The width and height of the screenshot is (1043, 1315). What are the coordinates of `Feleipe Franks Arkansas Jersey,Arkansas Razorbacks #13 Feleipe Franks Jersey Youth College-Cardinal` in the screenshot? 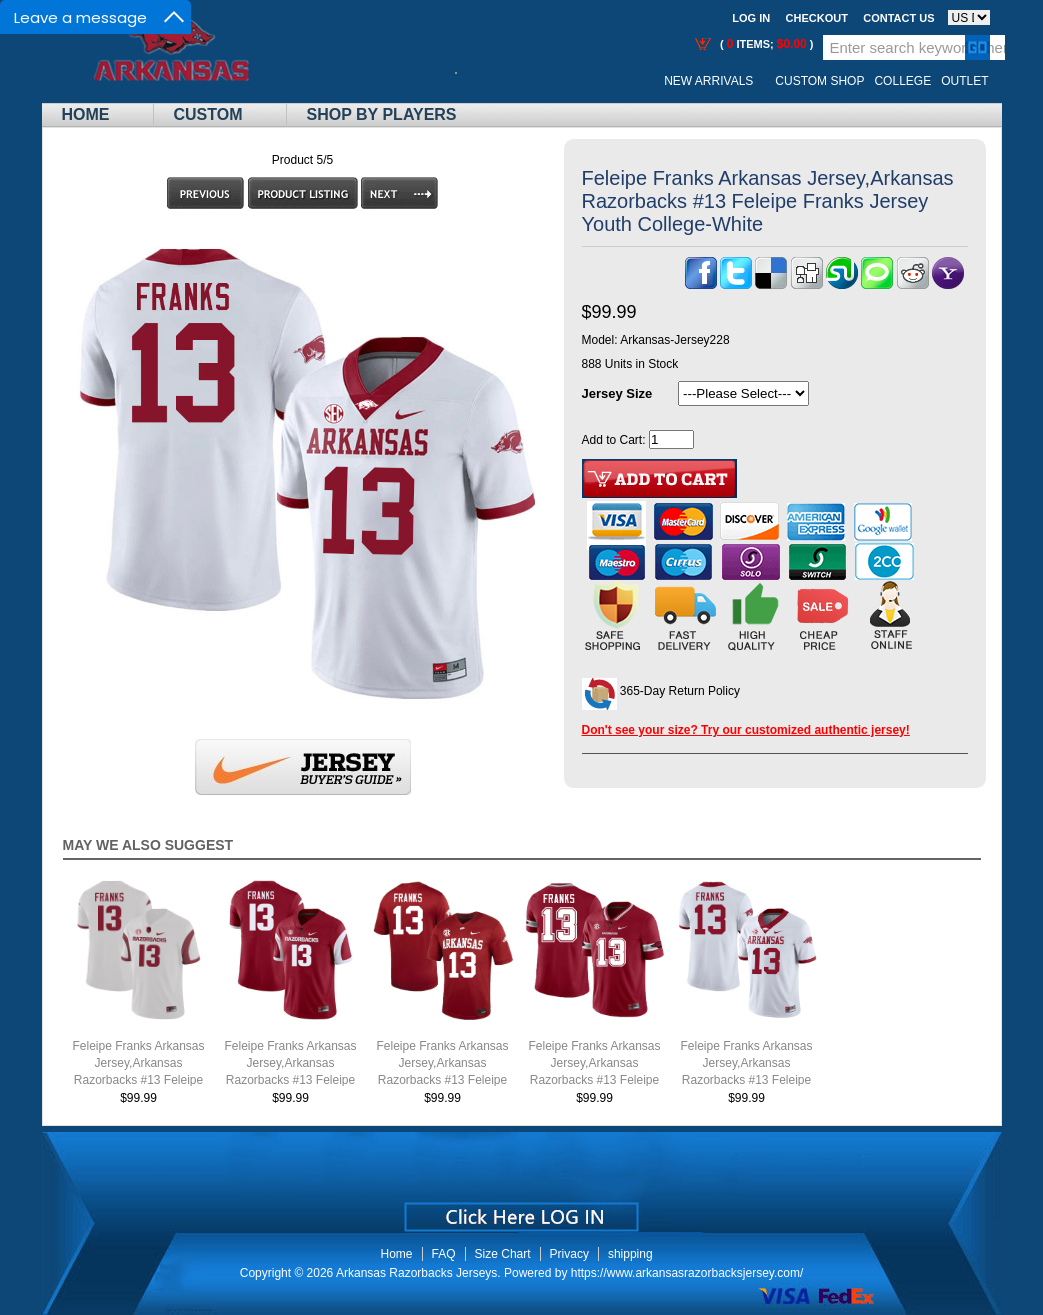 It's located at (442, 1080).